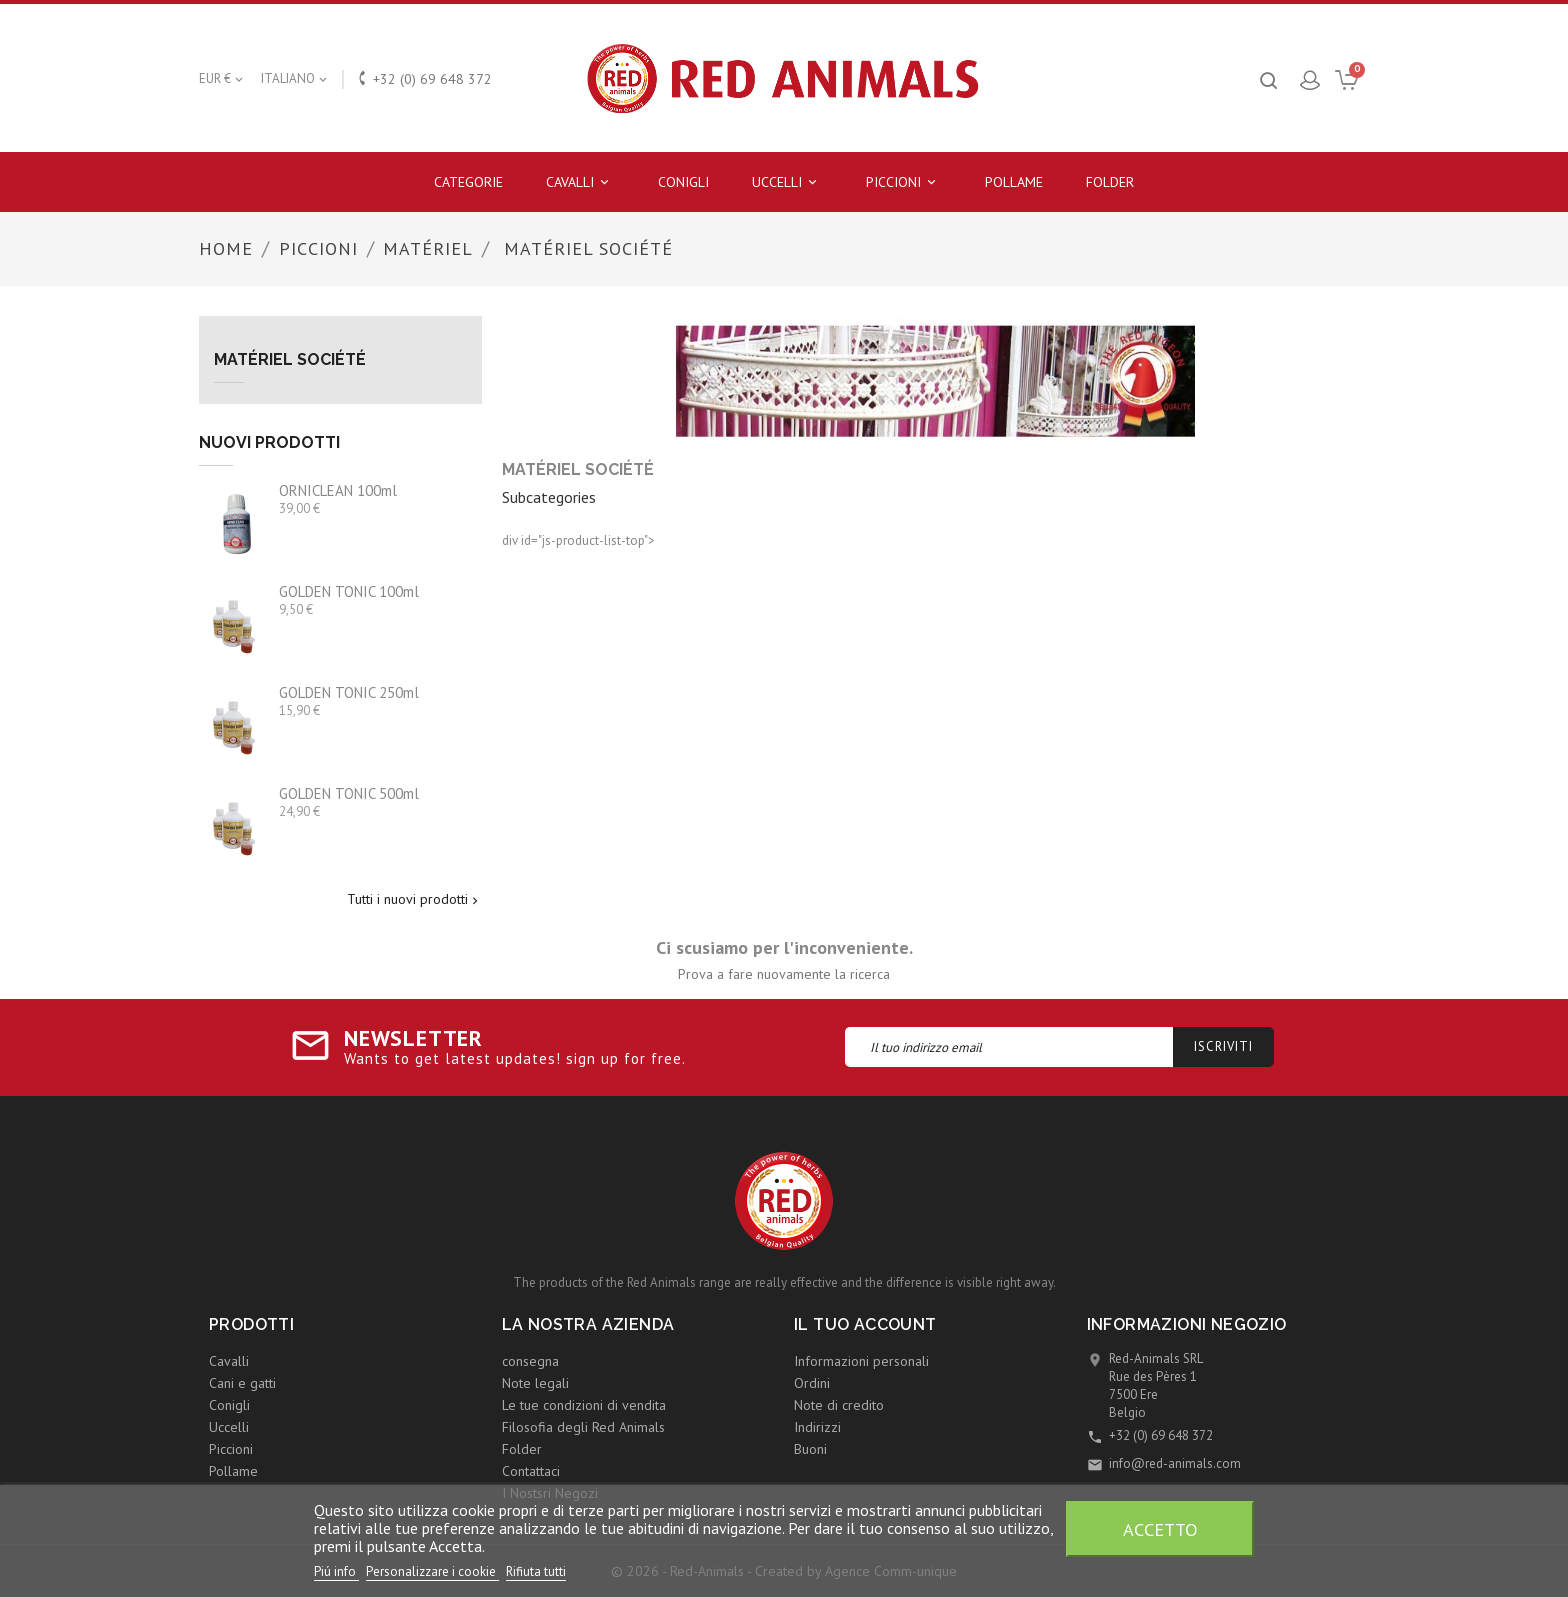 Image resolution: width=1568 pixels, height=1597 pixels. What do you see at coordinates (865, 1324) in the screenshot?
I see `Il tuo account` at bounding box center [865, 1324].